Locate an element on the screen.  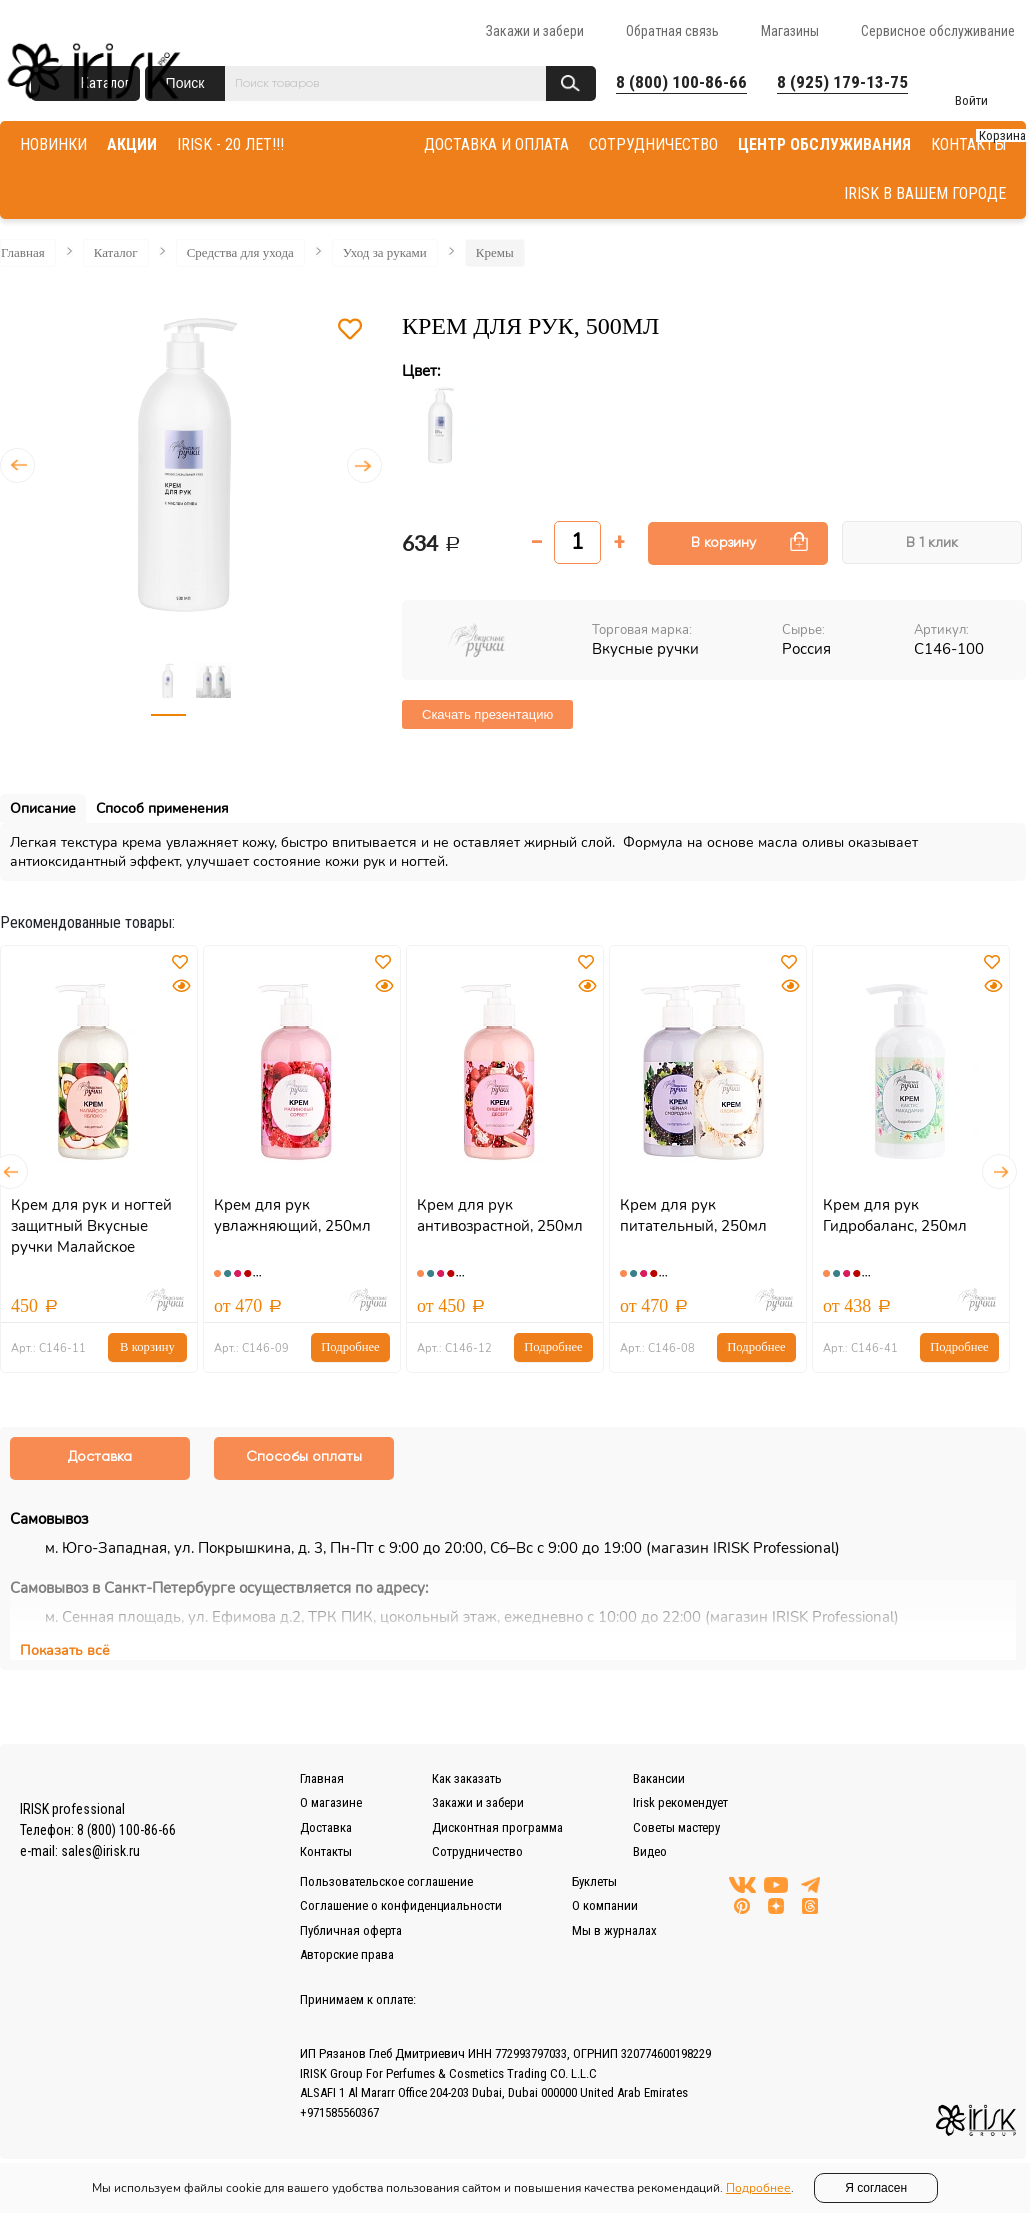
Крем для рук питательный, 250мл is located at coordinates (693, 1215).